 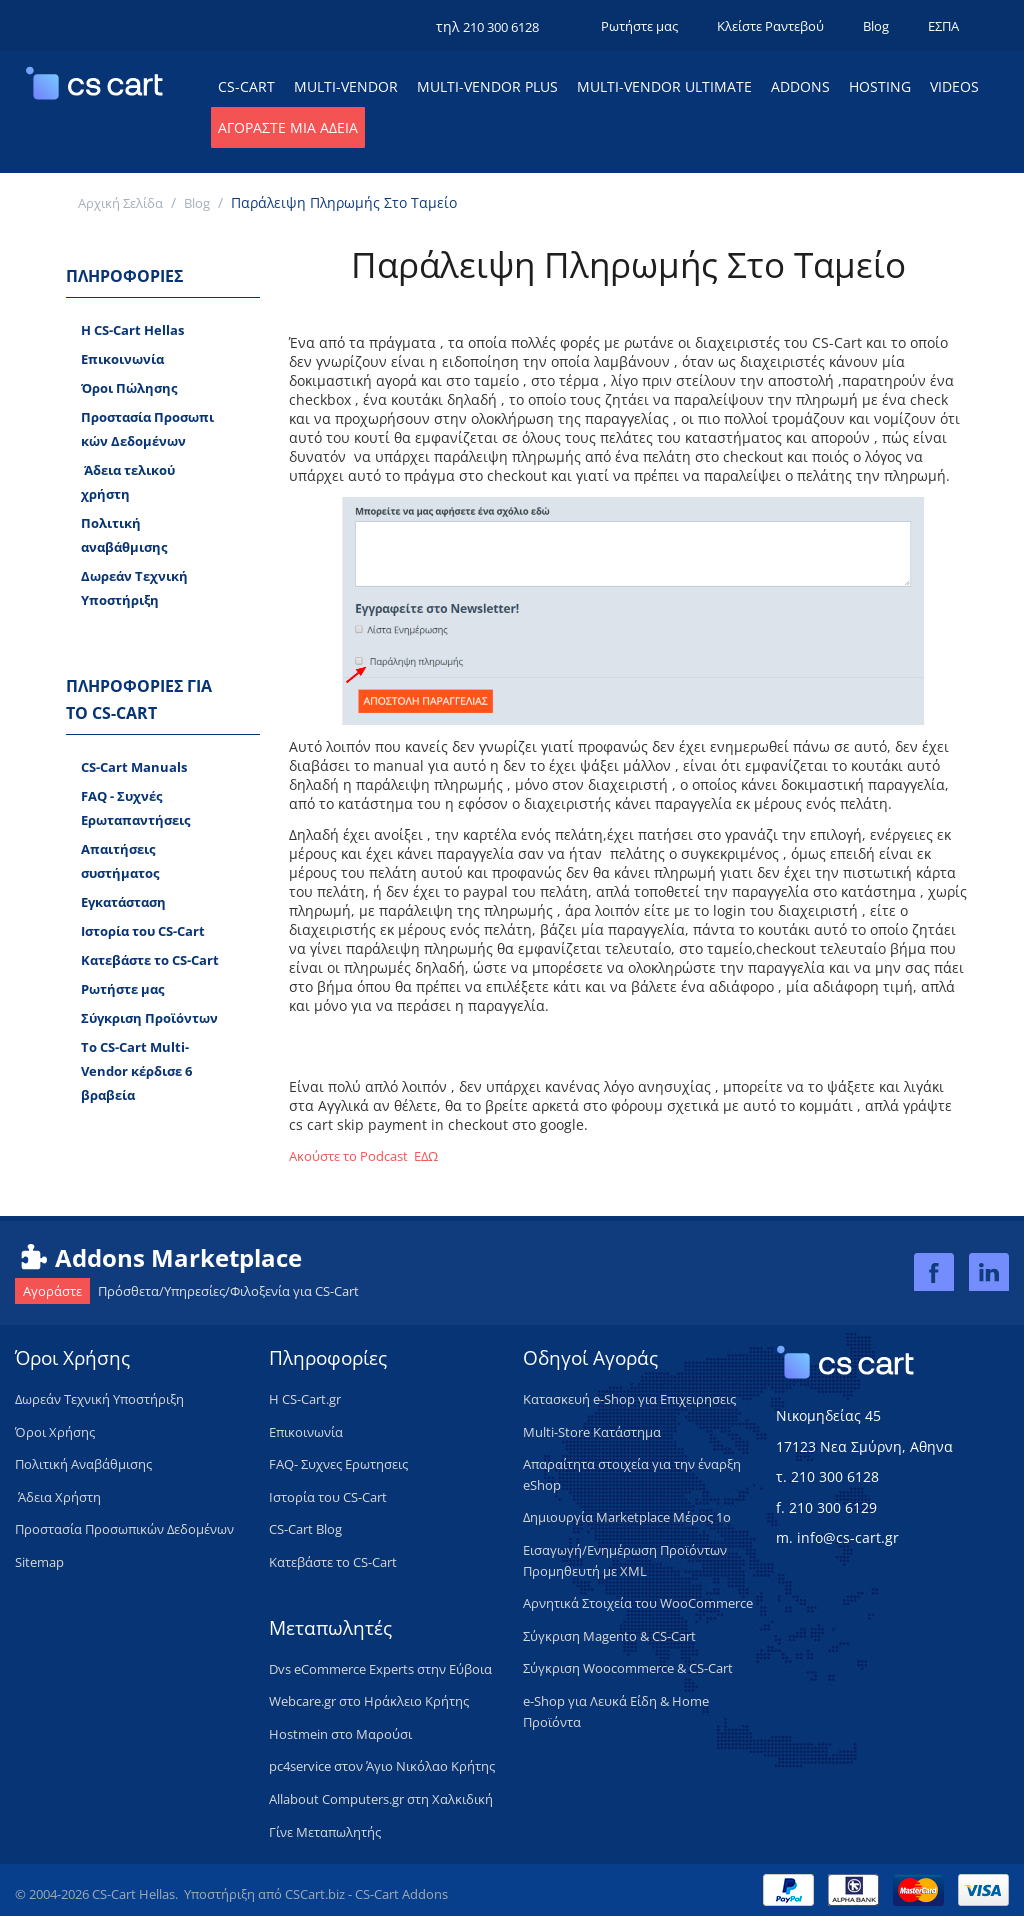 What do you see at coordinates (55, 1432) in the screenshot?
I see `Όροι Χρήσης` at bounding box center [55, 1432].